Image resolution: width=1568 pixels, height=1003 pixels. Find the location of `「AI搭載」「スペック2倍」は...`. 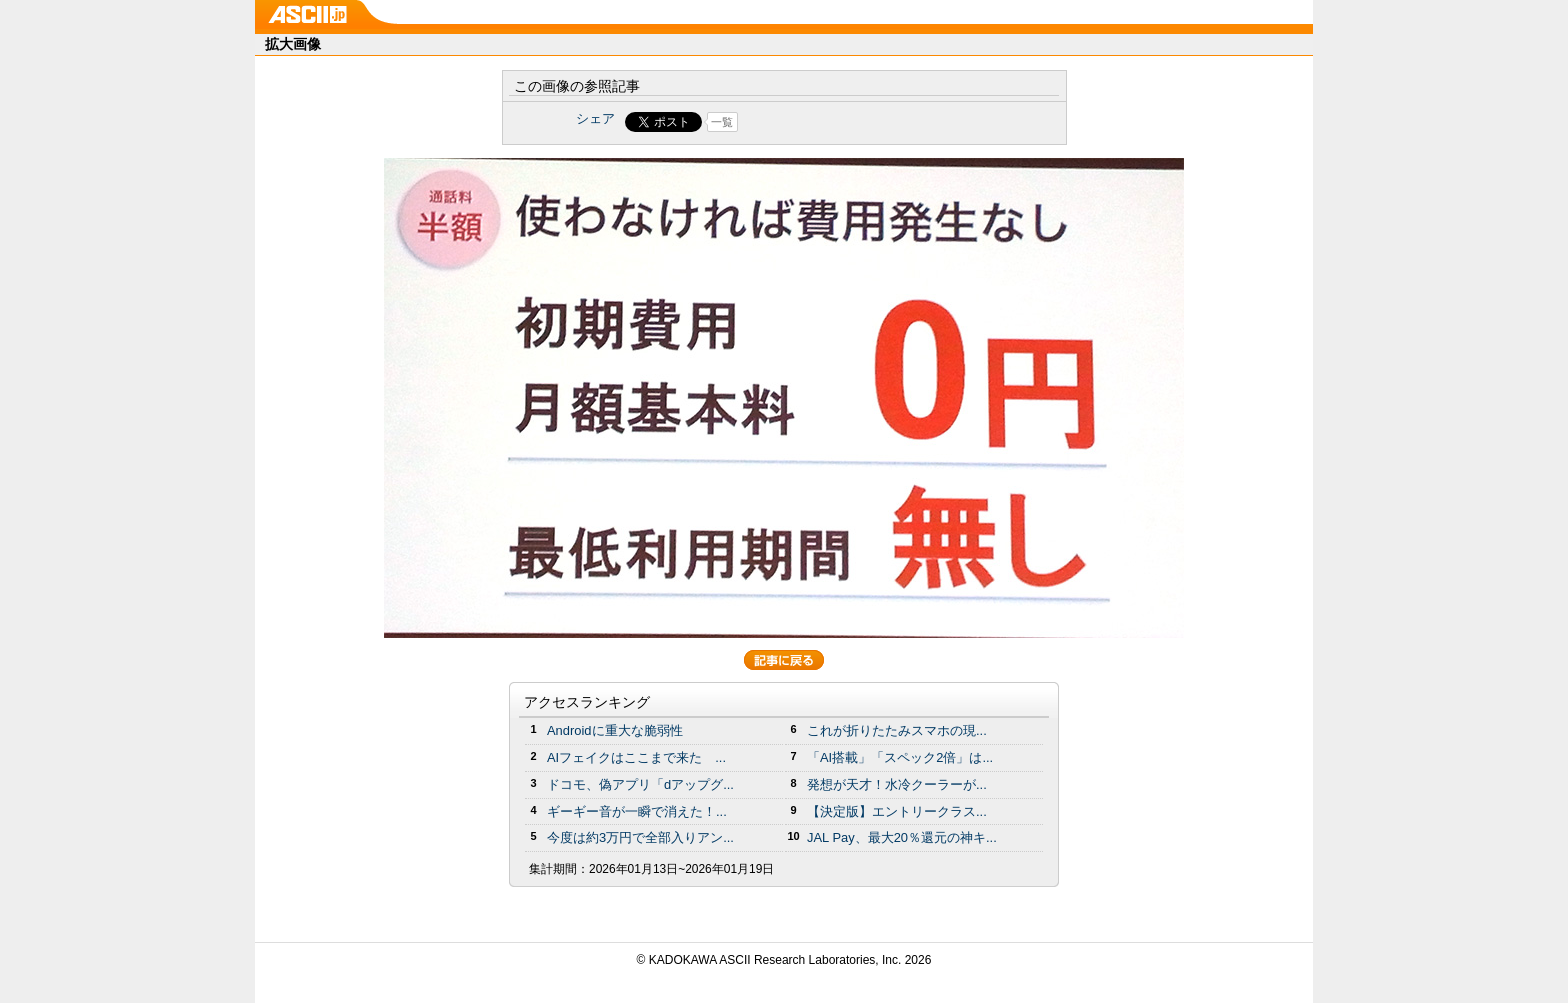

「AI搭載」「スペック2倍」は... is located at coordinates (900, 757).